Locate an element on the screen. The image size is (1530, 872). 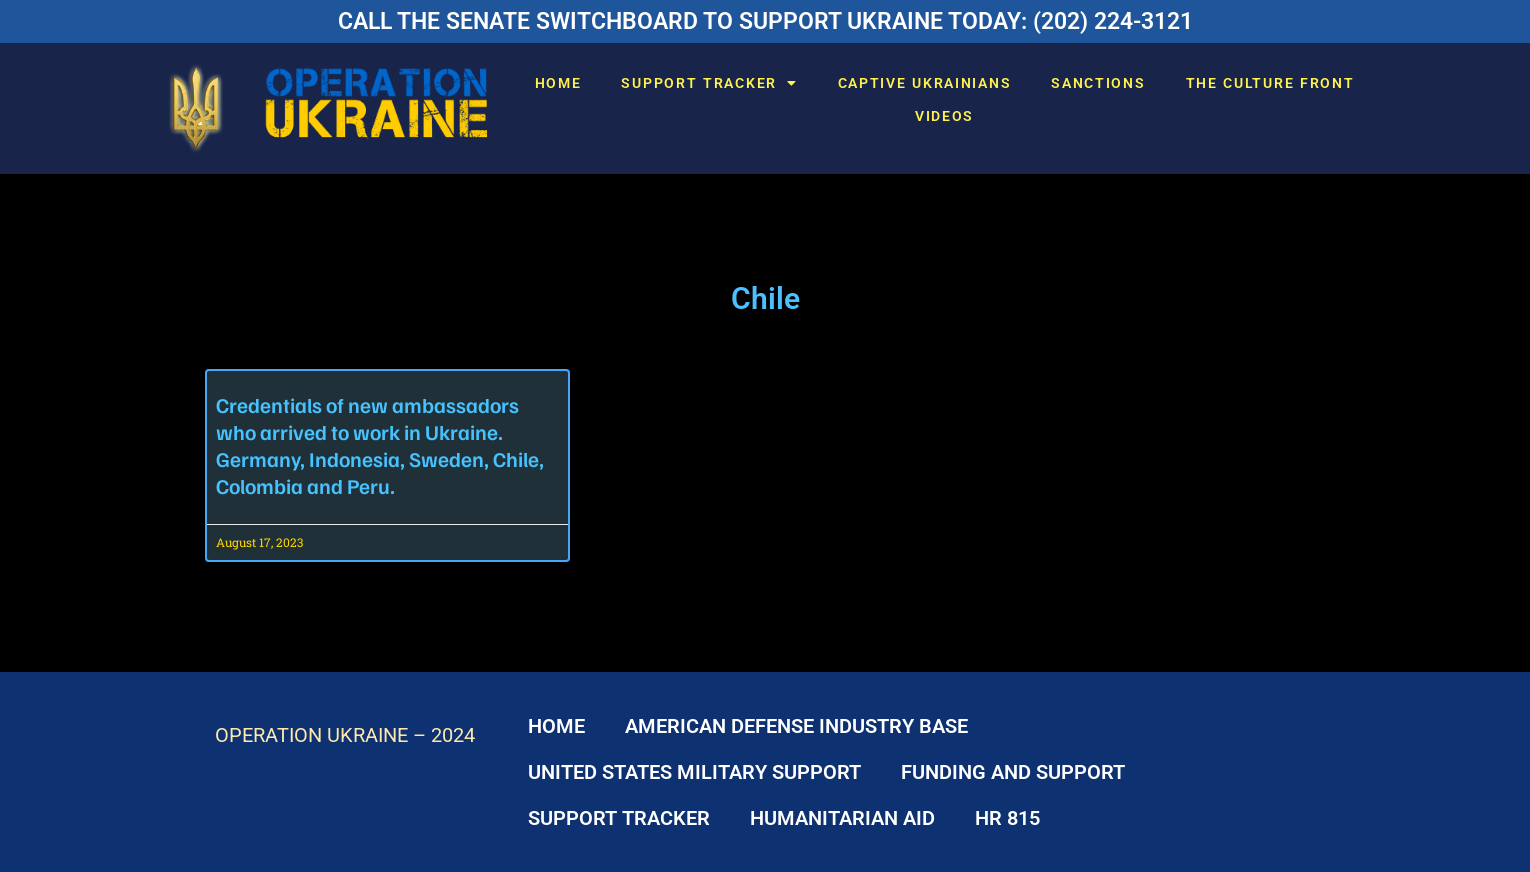
HOME is located at coordinates (558, 83).